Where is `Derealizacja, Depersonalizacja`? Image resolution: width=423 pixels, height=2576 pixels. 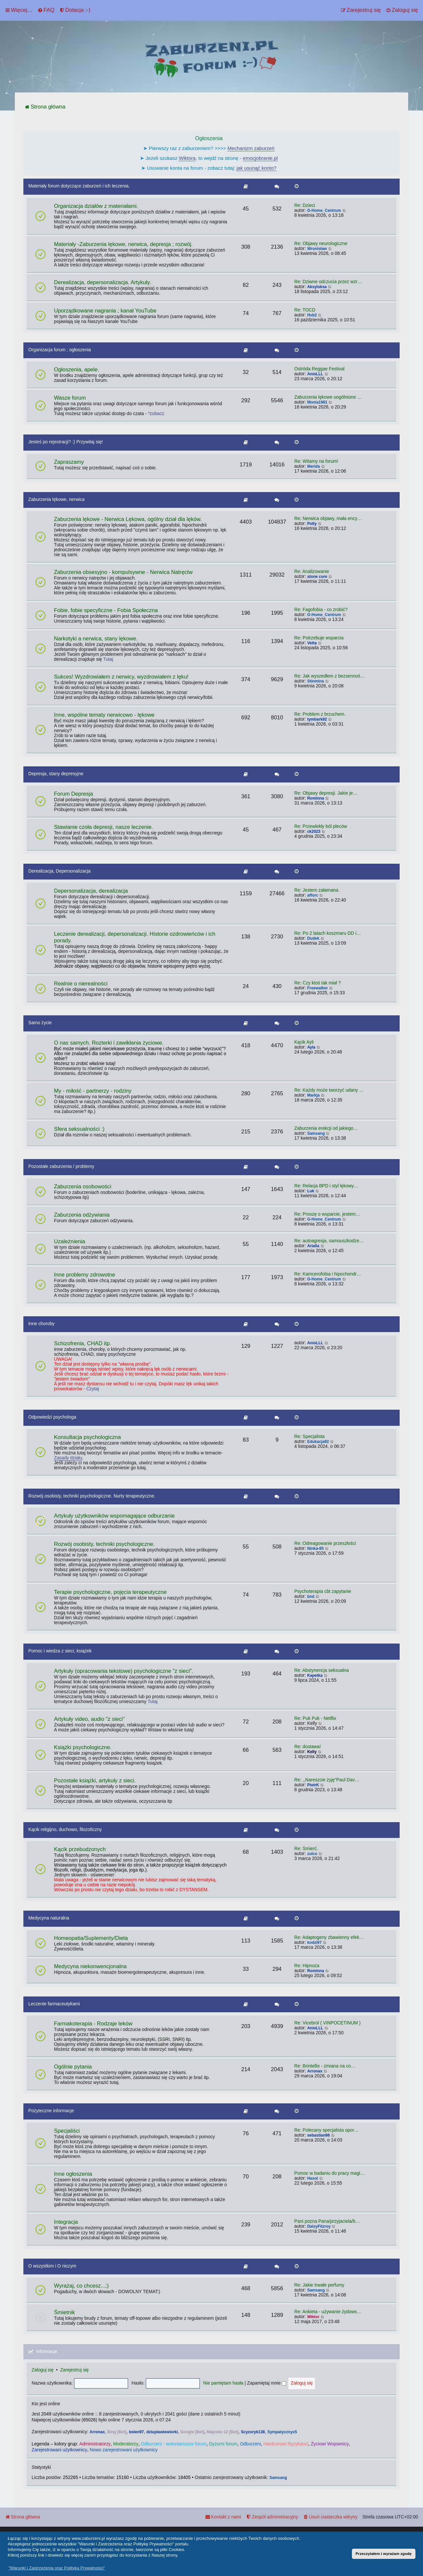
Derealizacja, Depersonalizacja is located at coordinates (59, 871).